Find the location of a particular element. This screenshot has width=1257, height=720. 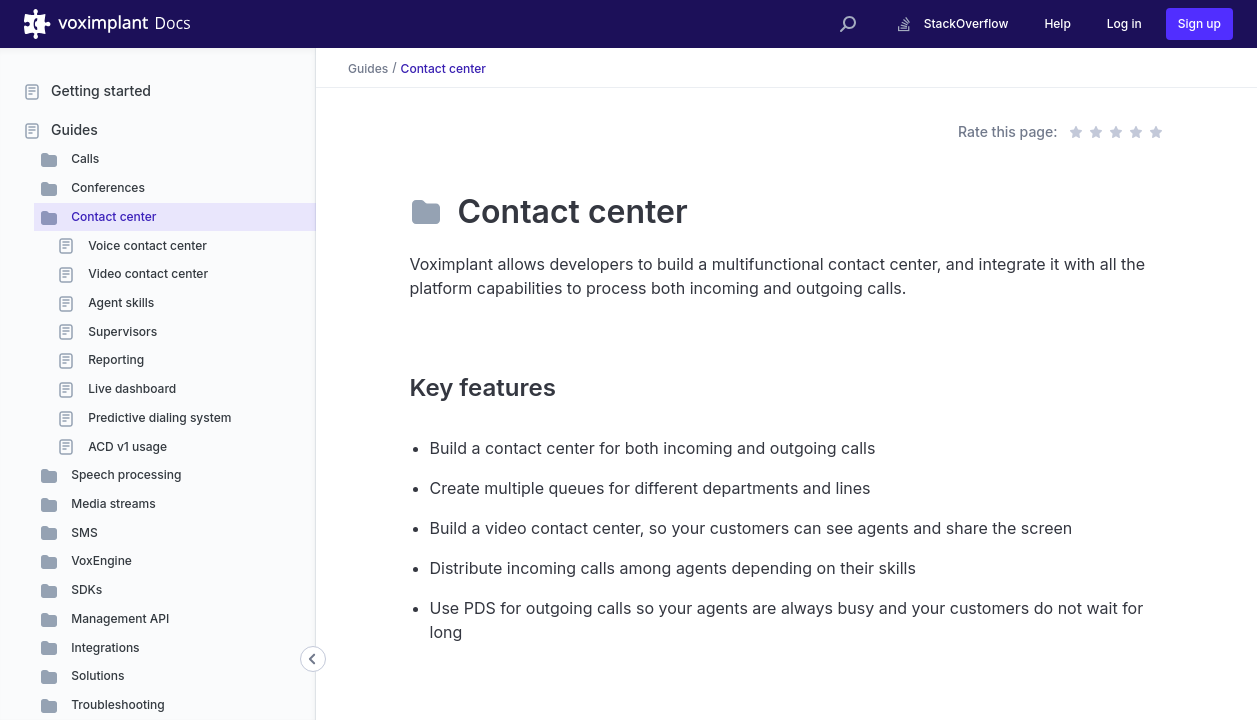

Reporting is located at coordinates (114, 359).